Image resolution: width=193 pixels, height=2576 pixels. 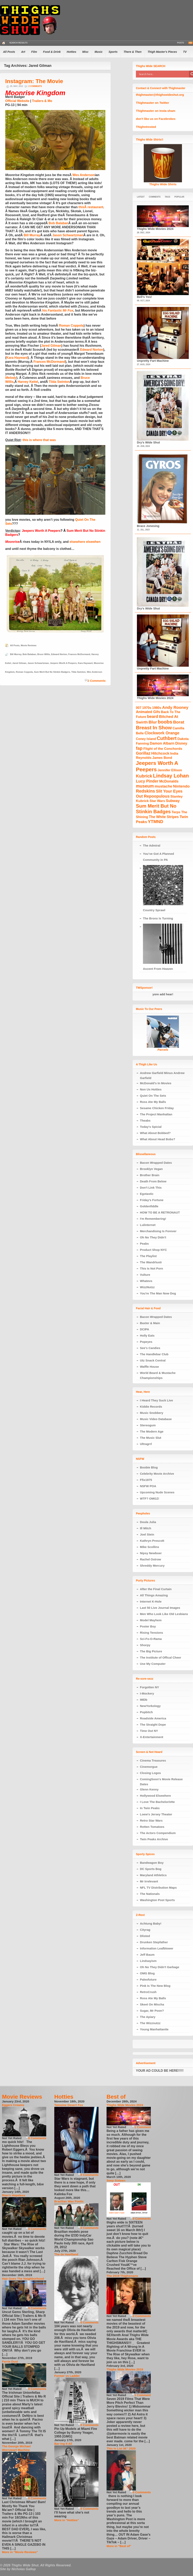 What do you see at coordinates (158, 1887) in the screenshot?
I see `NFL TV Distribution Maps` at bounding box center [158, 1887].